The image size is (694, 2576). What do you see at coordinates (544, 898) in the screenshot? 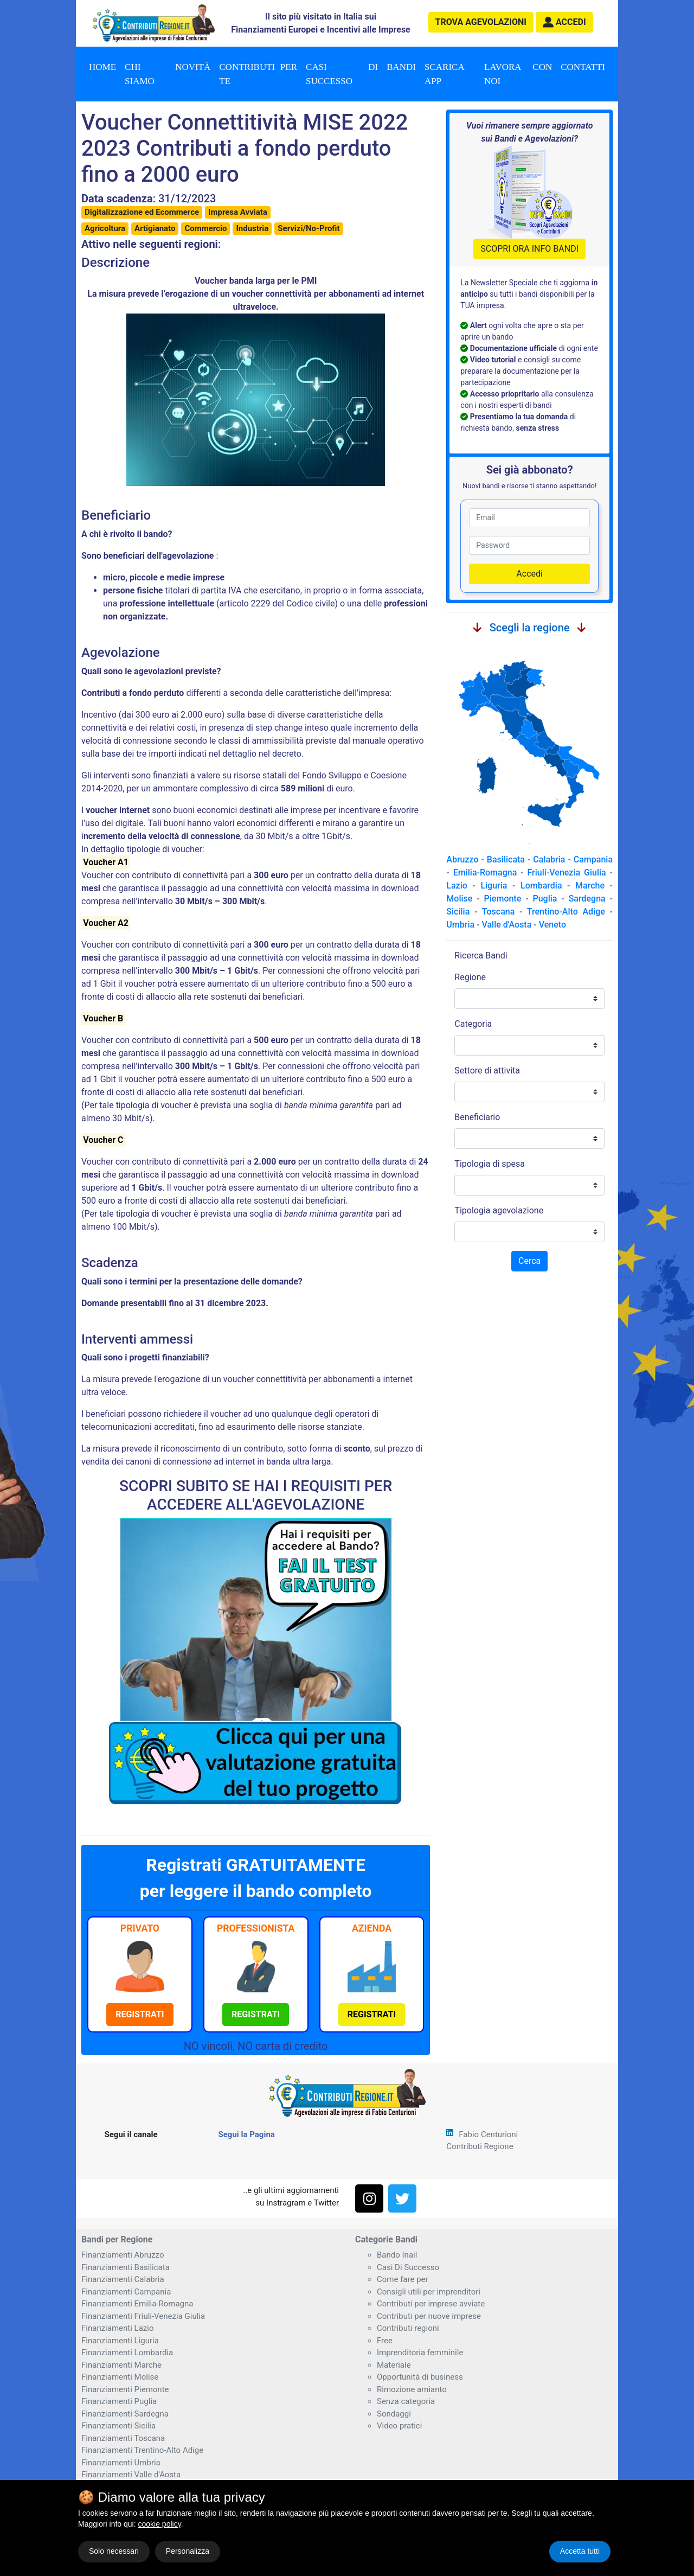
I see `Puglia` at bounding box center [544, 898].